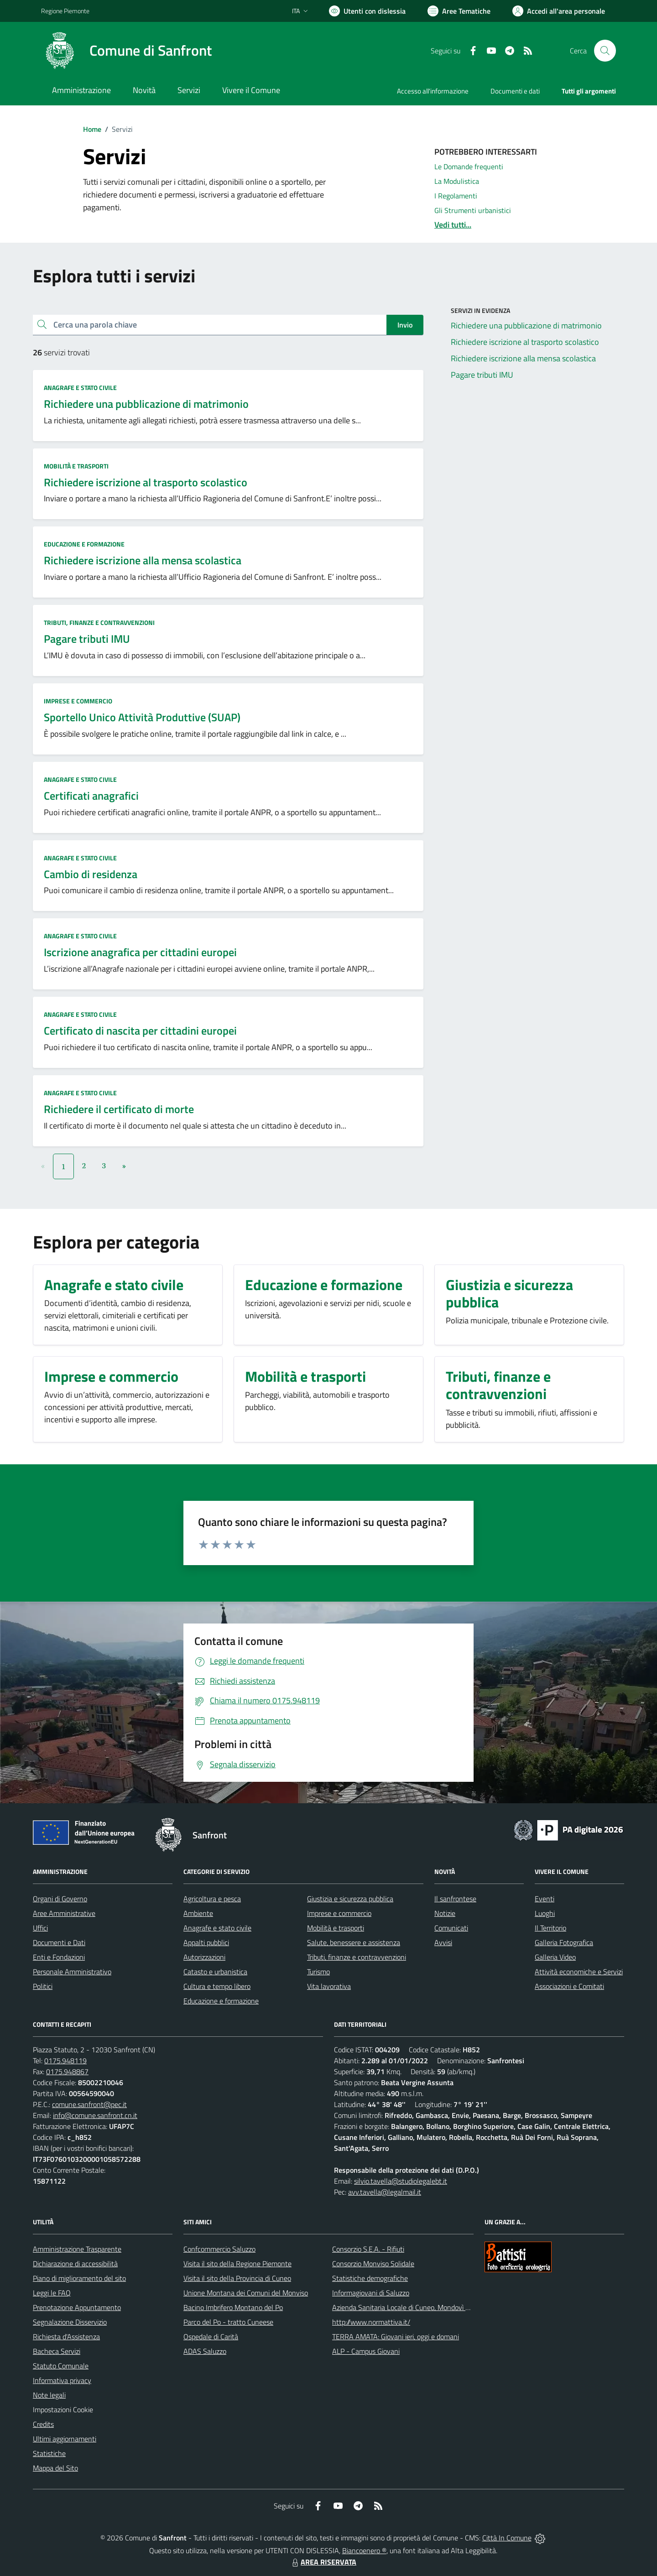 The height and width of the screenshot is (2576, 657). I want to click on Eventi, so click(544, 1898).